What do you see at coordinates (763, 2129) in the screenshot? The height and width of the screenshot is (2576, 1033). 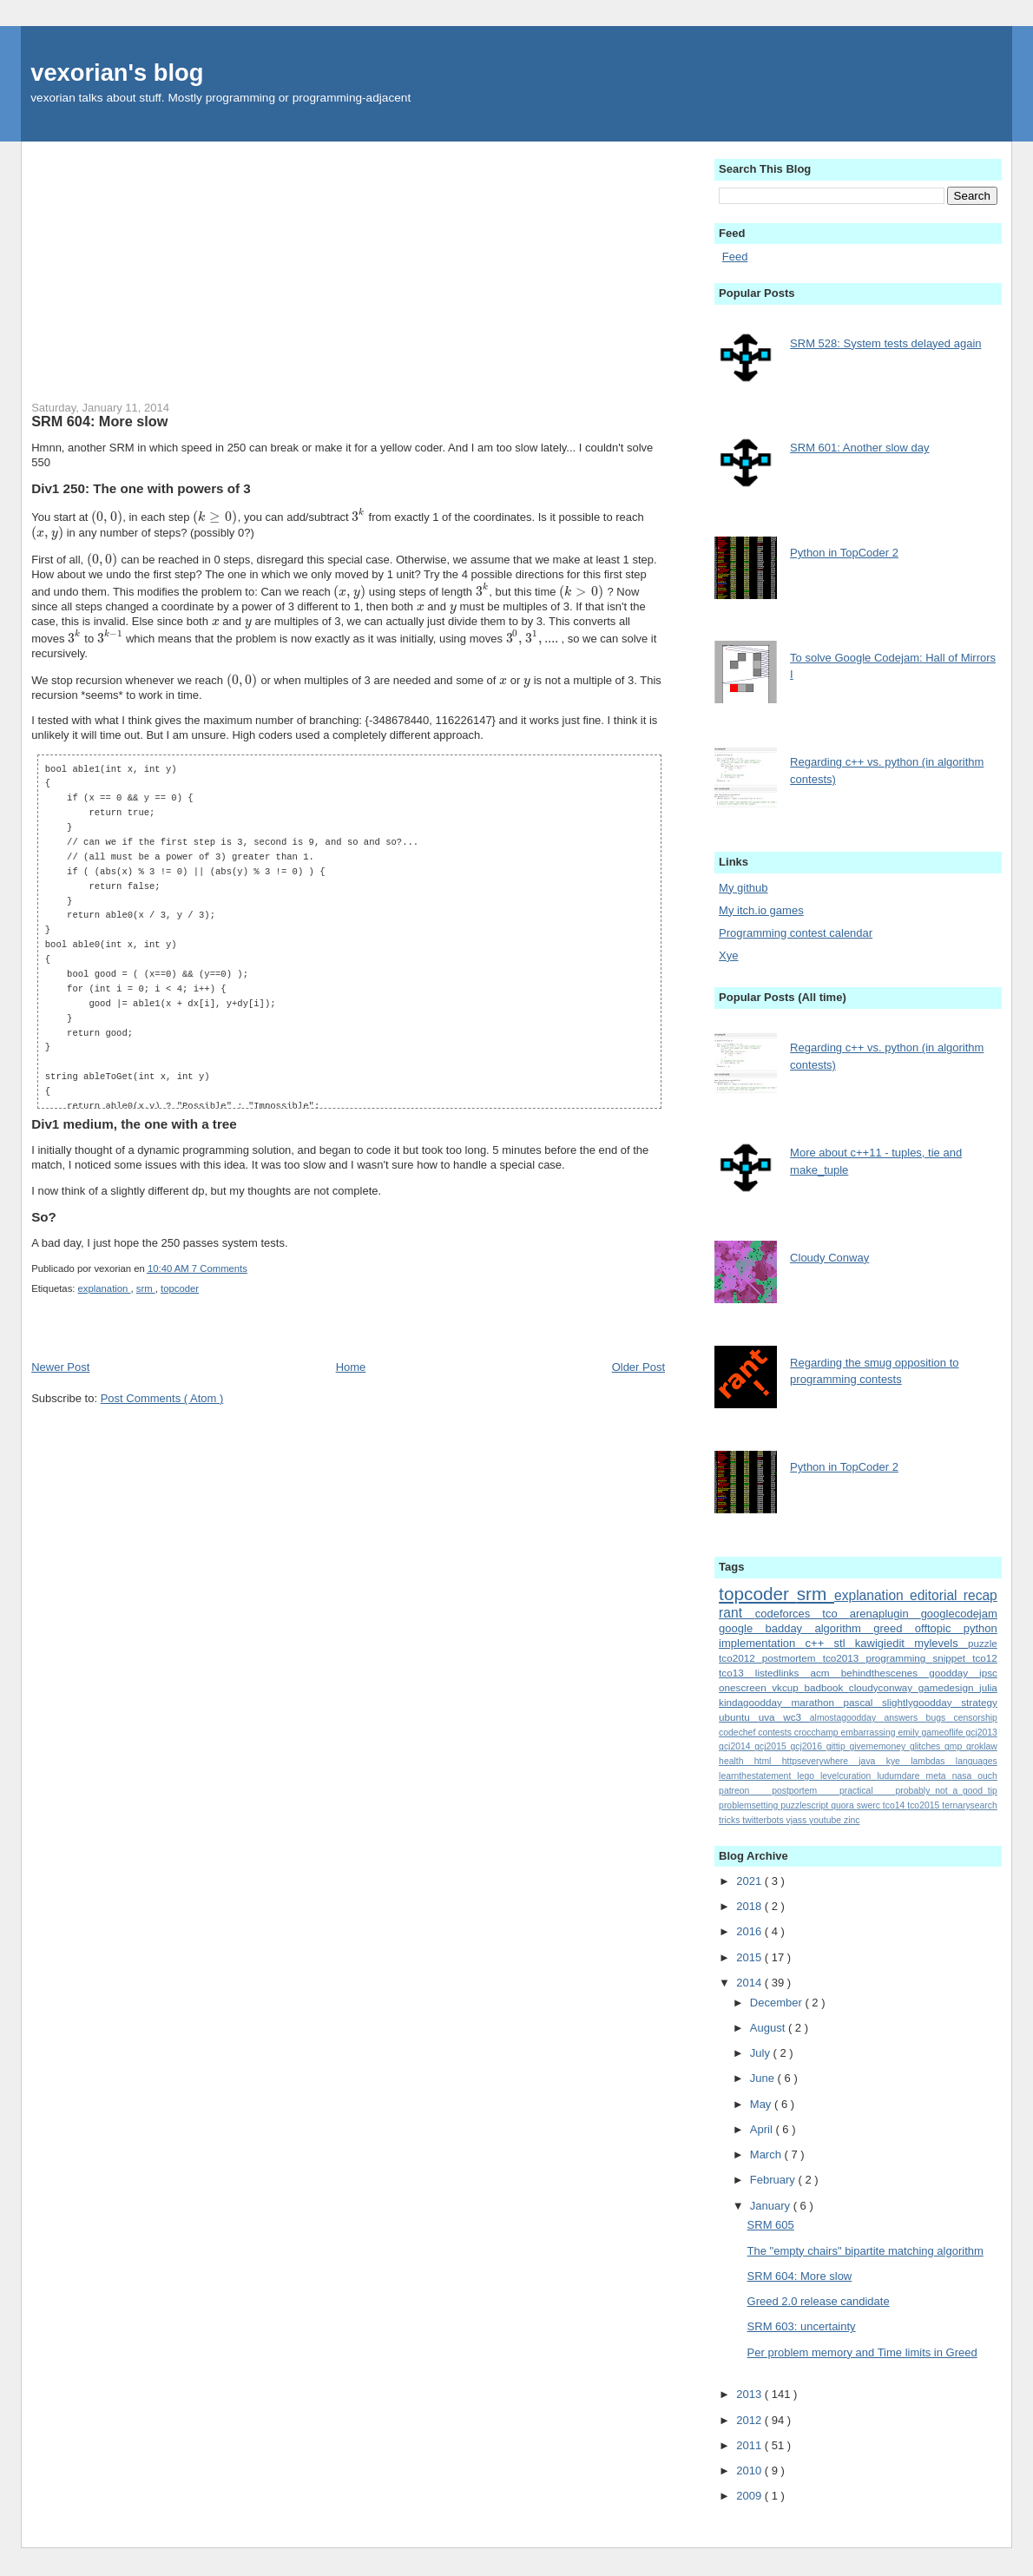 I see `April` at bounding box center [763, 2129].